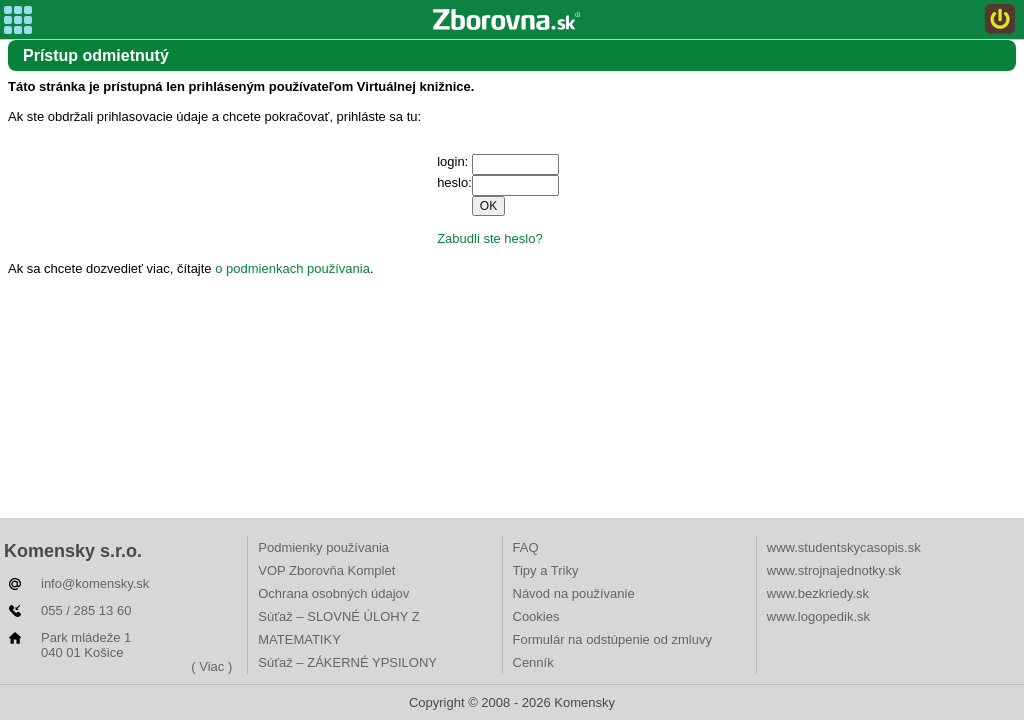 The image size is (1024, 720). What do you see at coordinates (490, 238) in the screenshot?
I see `Zabudli ste heslo?` at bounding box center [490, 238].